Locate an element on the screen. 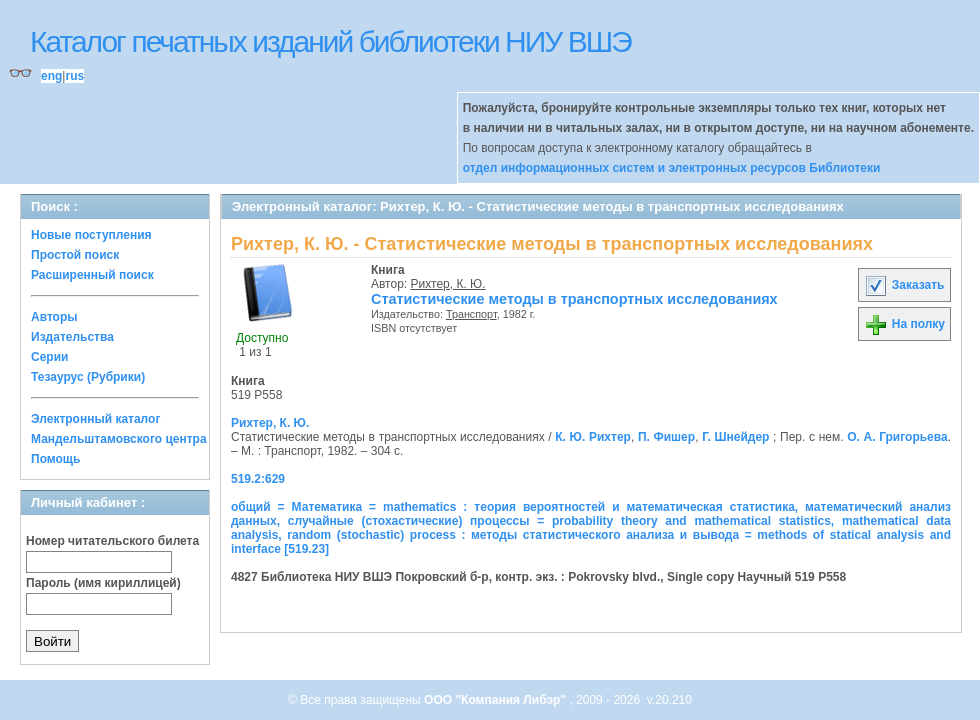 Image resolution: width=980 pixels, height=720 pixels. Каталог печатных изданий библиотеки НИУ ВШЭ is located at coordinates (330, 41).